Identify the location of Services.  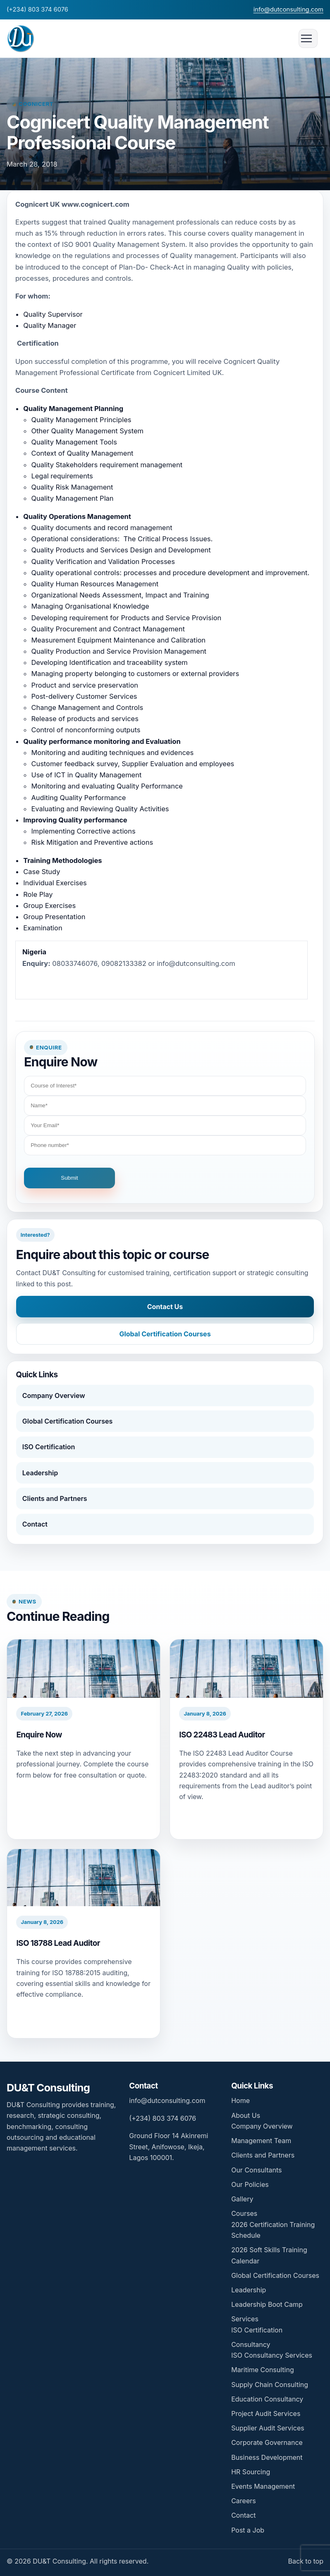
(244, 2319).